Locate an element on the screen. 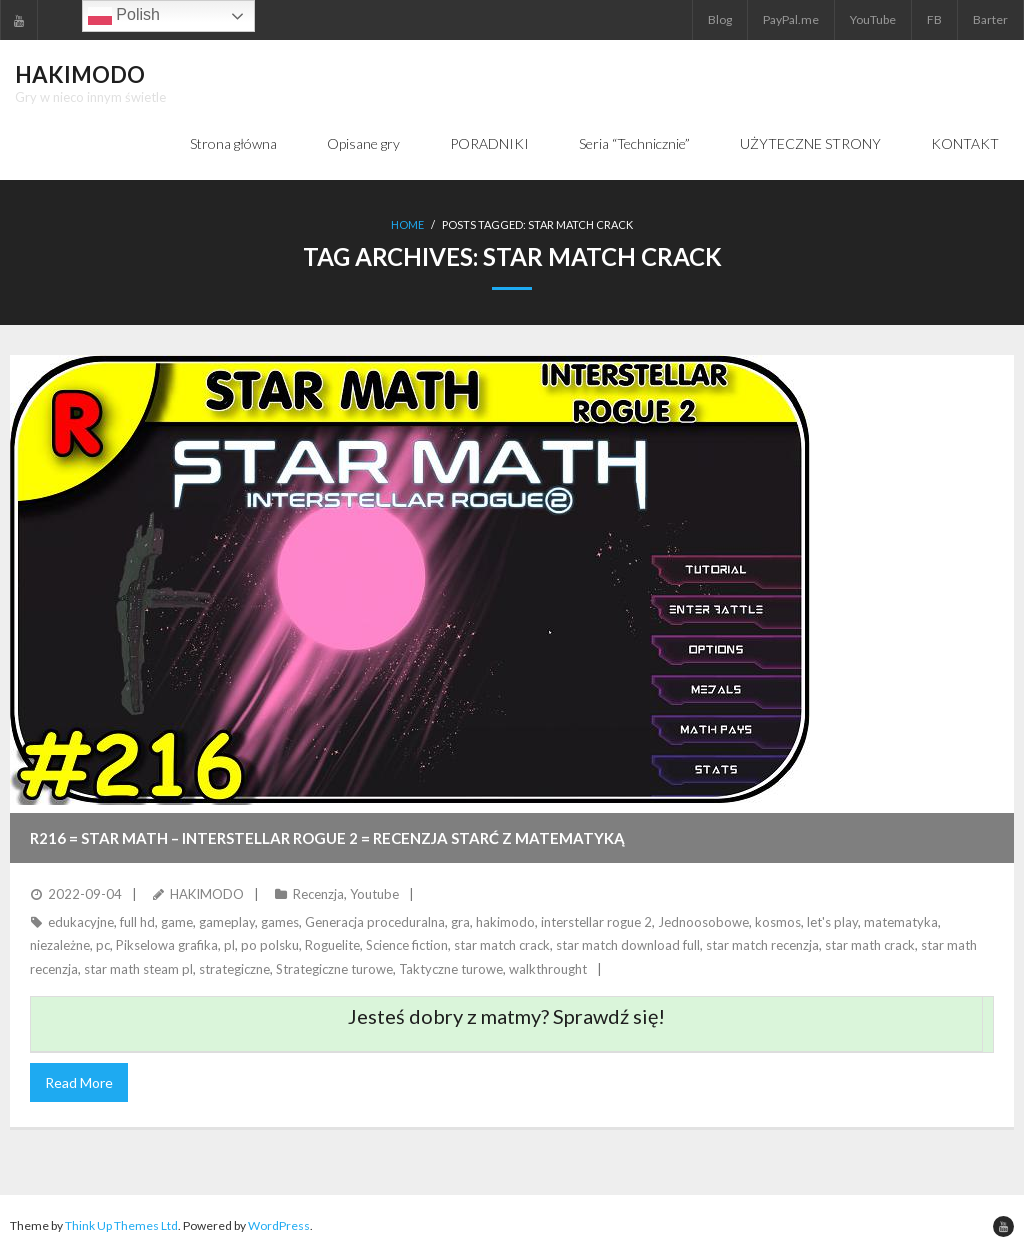 This screenshot has height=1257, width=1024. Strona główna is located at coordinates (233, 143).